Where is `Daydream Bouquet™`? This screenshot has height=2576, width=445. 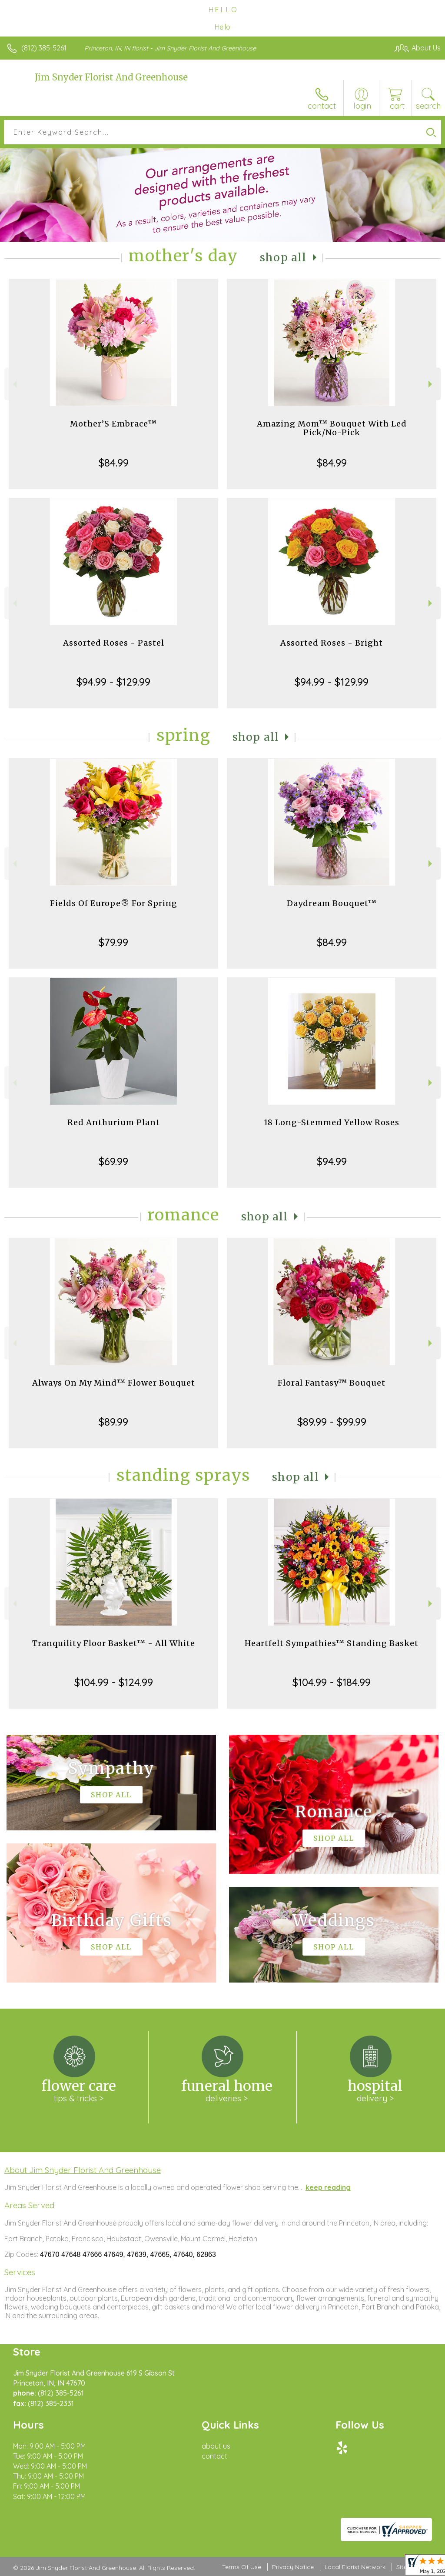
Daydream Bouquet™ is located at coordinates (332, 903).